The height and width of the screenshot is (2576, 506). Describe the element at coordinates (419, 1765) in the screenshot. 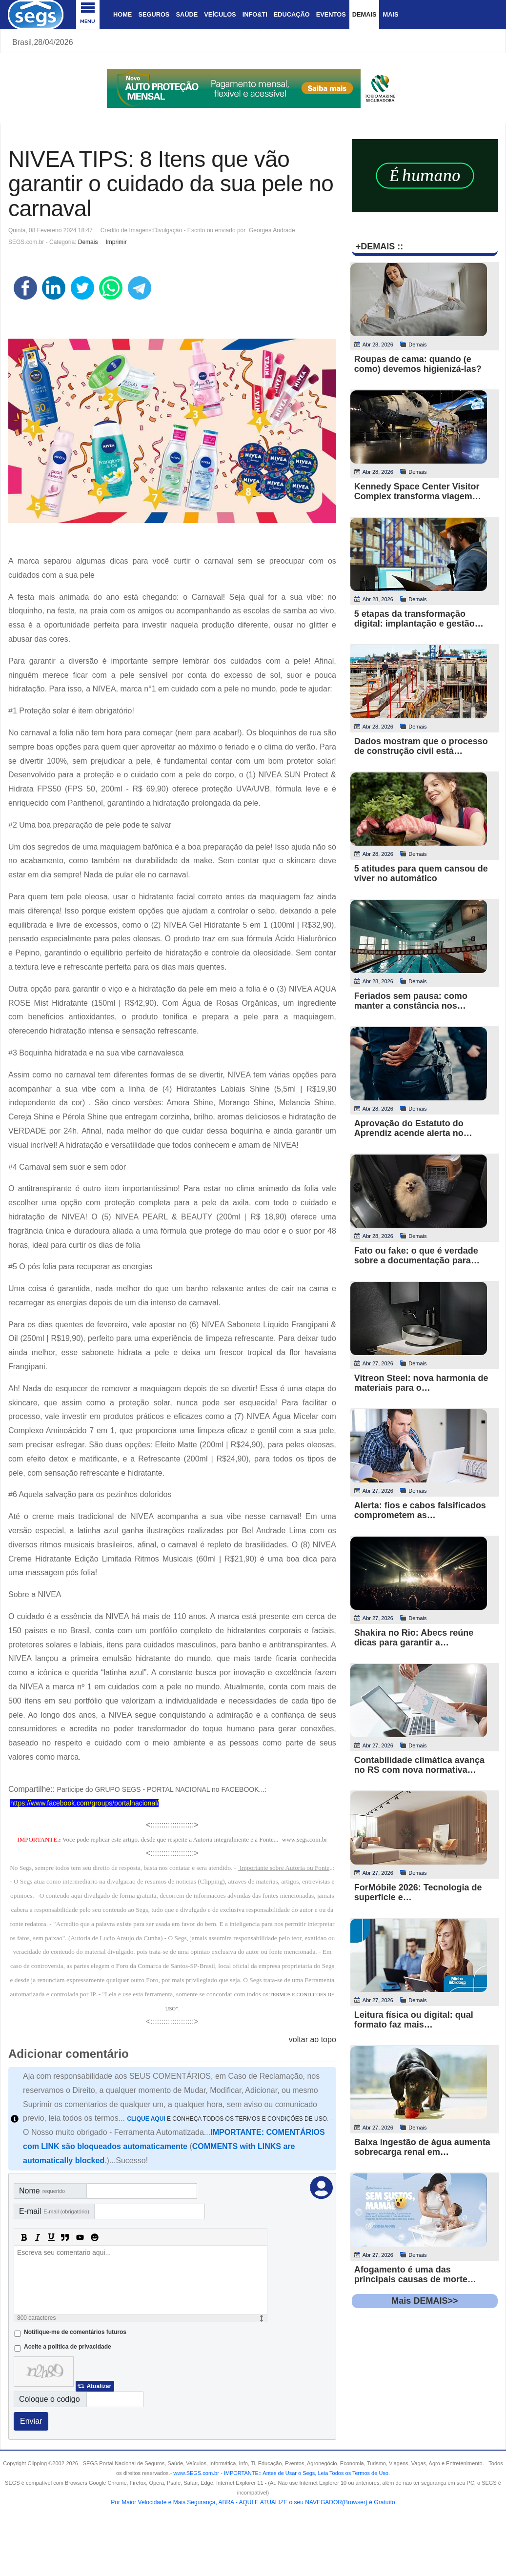

I see `Contabilidade climática avança no RS com nova normativa…` at that location.